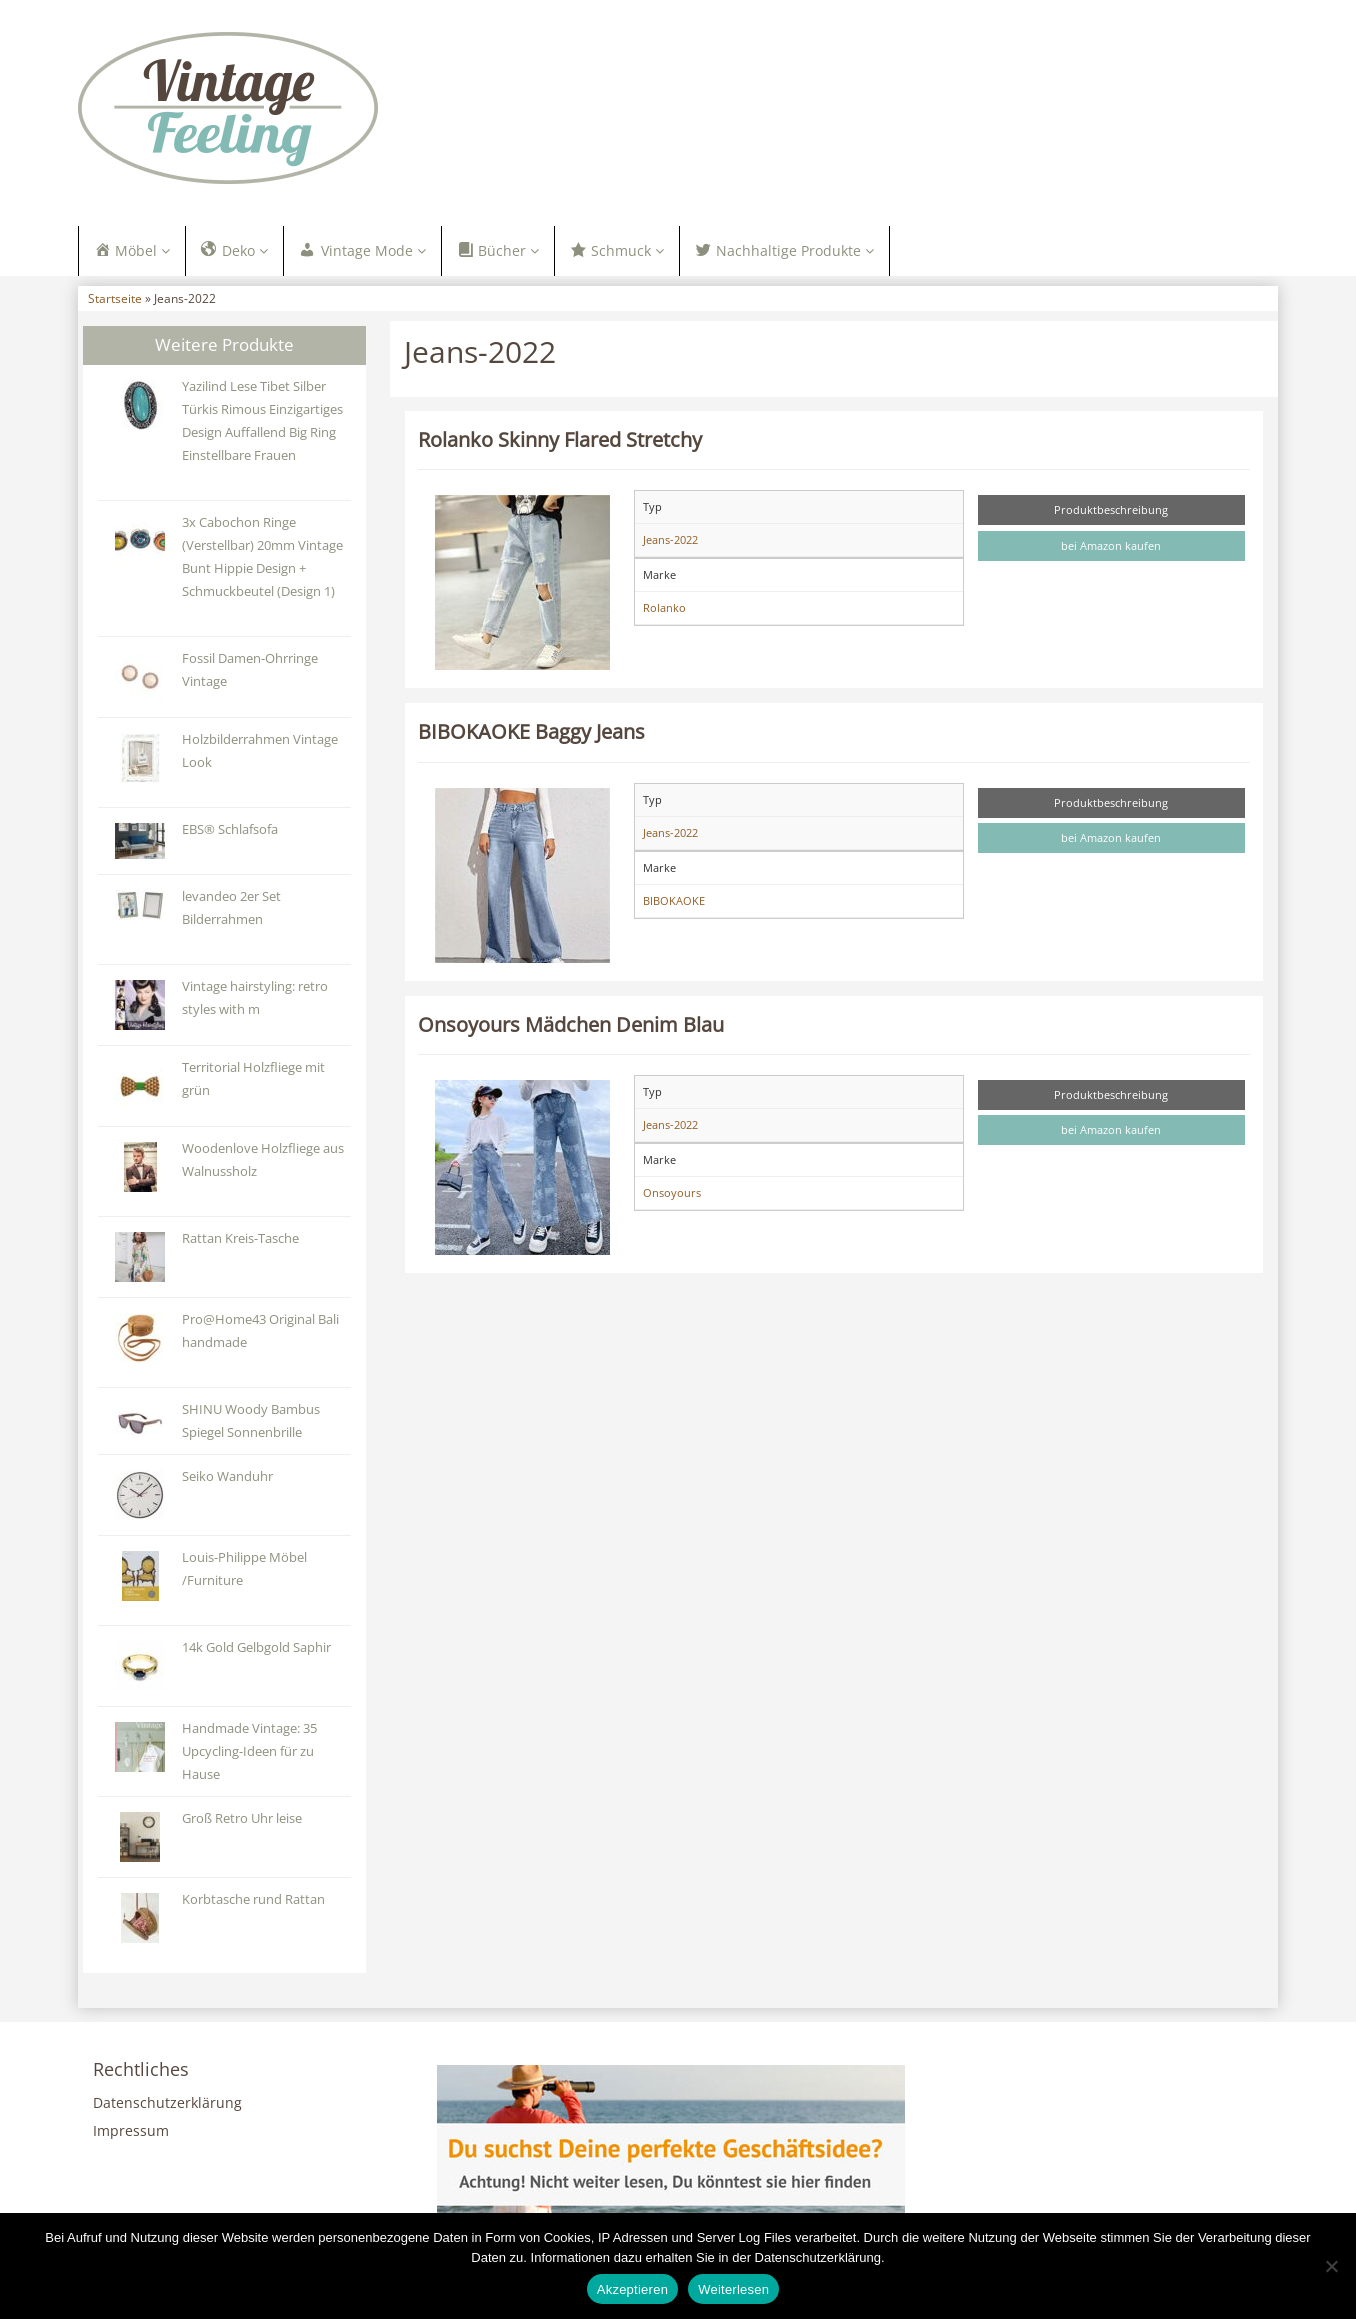  What do you see at coordinates (632, 2289) in the screenshot?
I see `Akzeptieren` at bounding box center [632, 2289].